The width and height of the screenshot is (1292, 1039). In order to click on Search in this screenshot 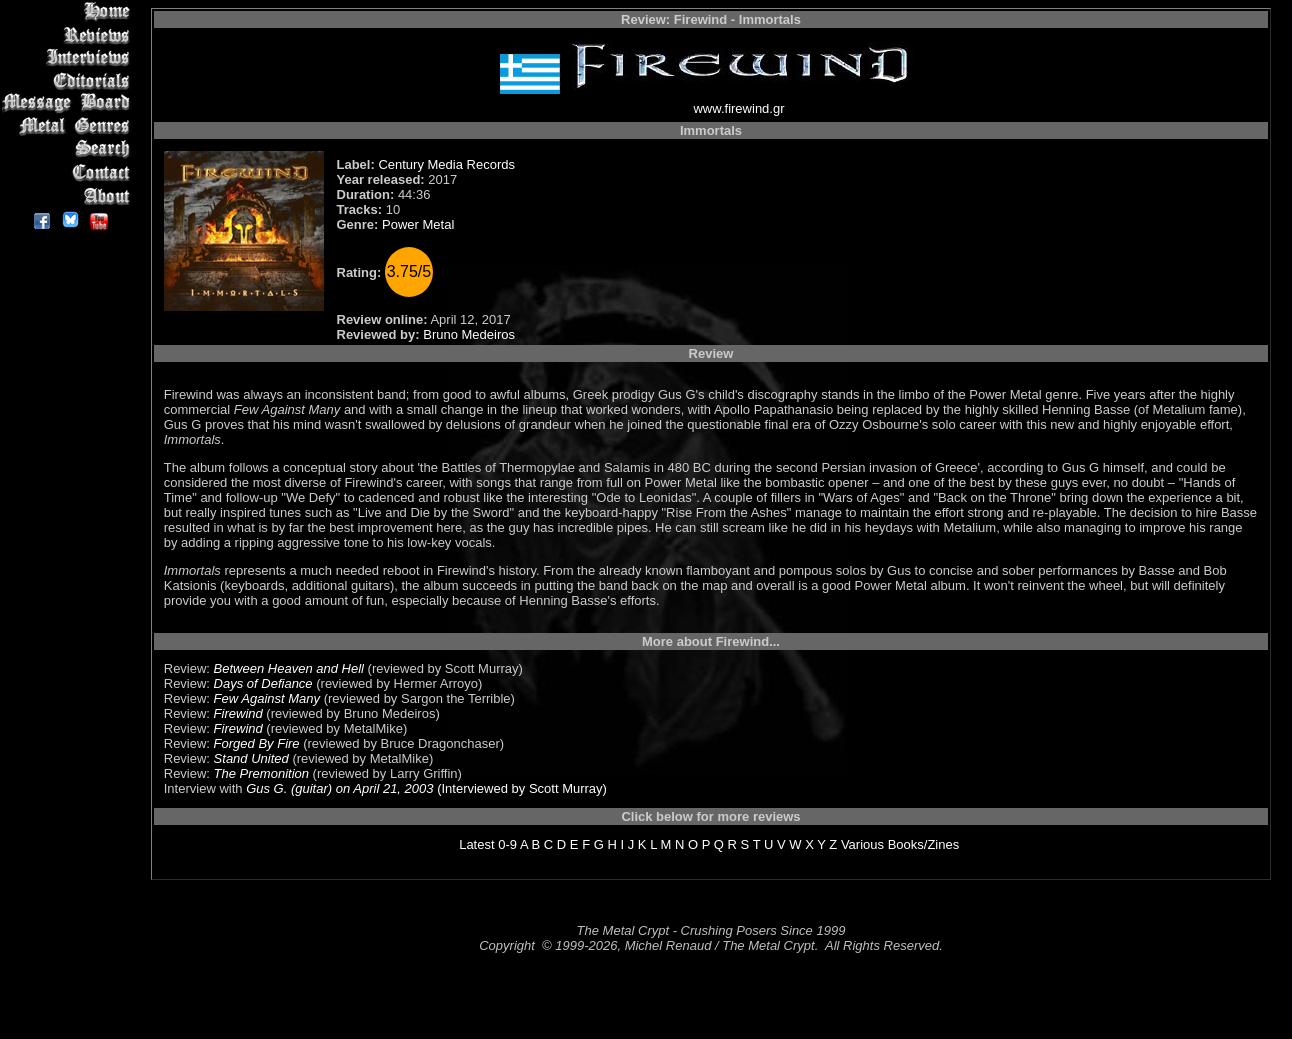, I will do `click(69, 149)`.